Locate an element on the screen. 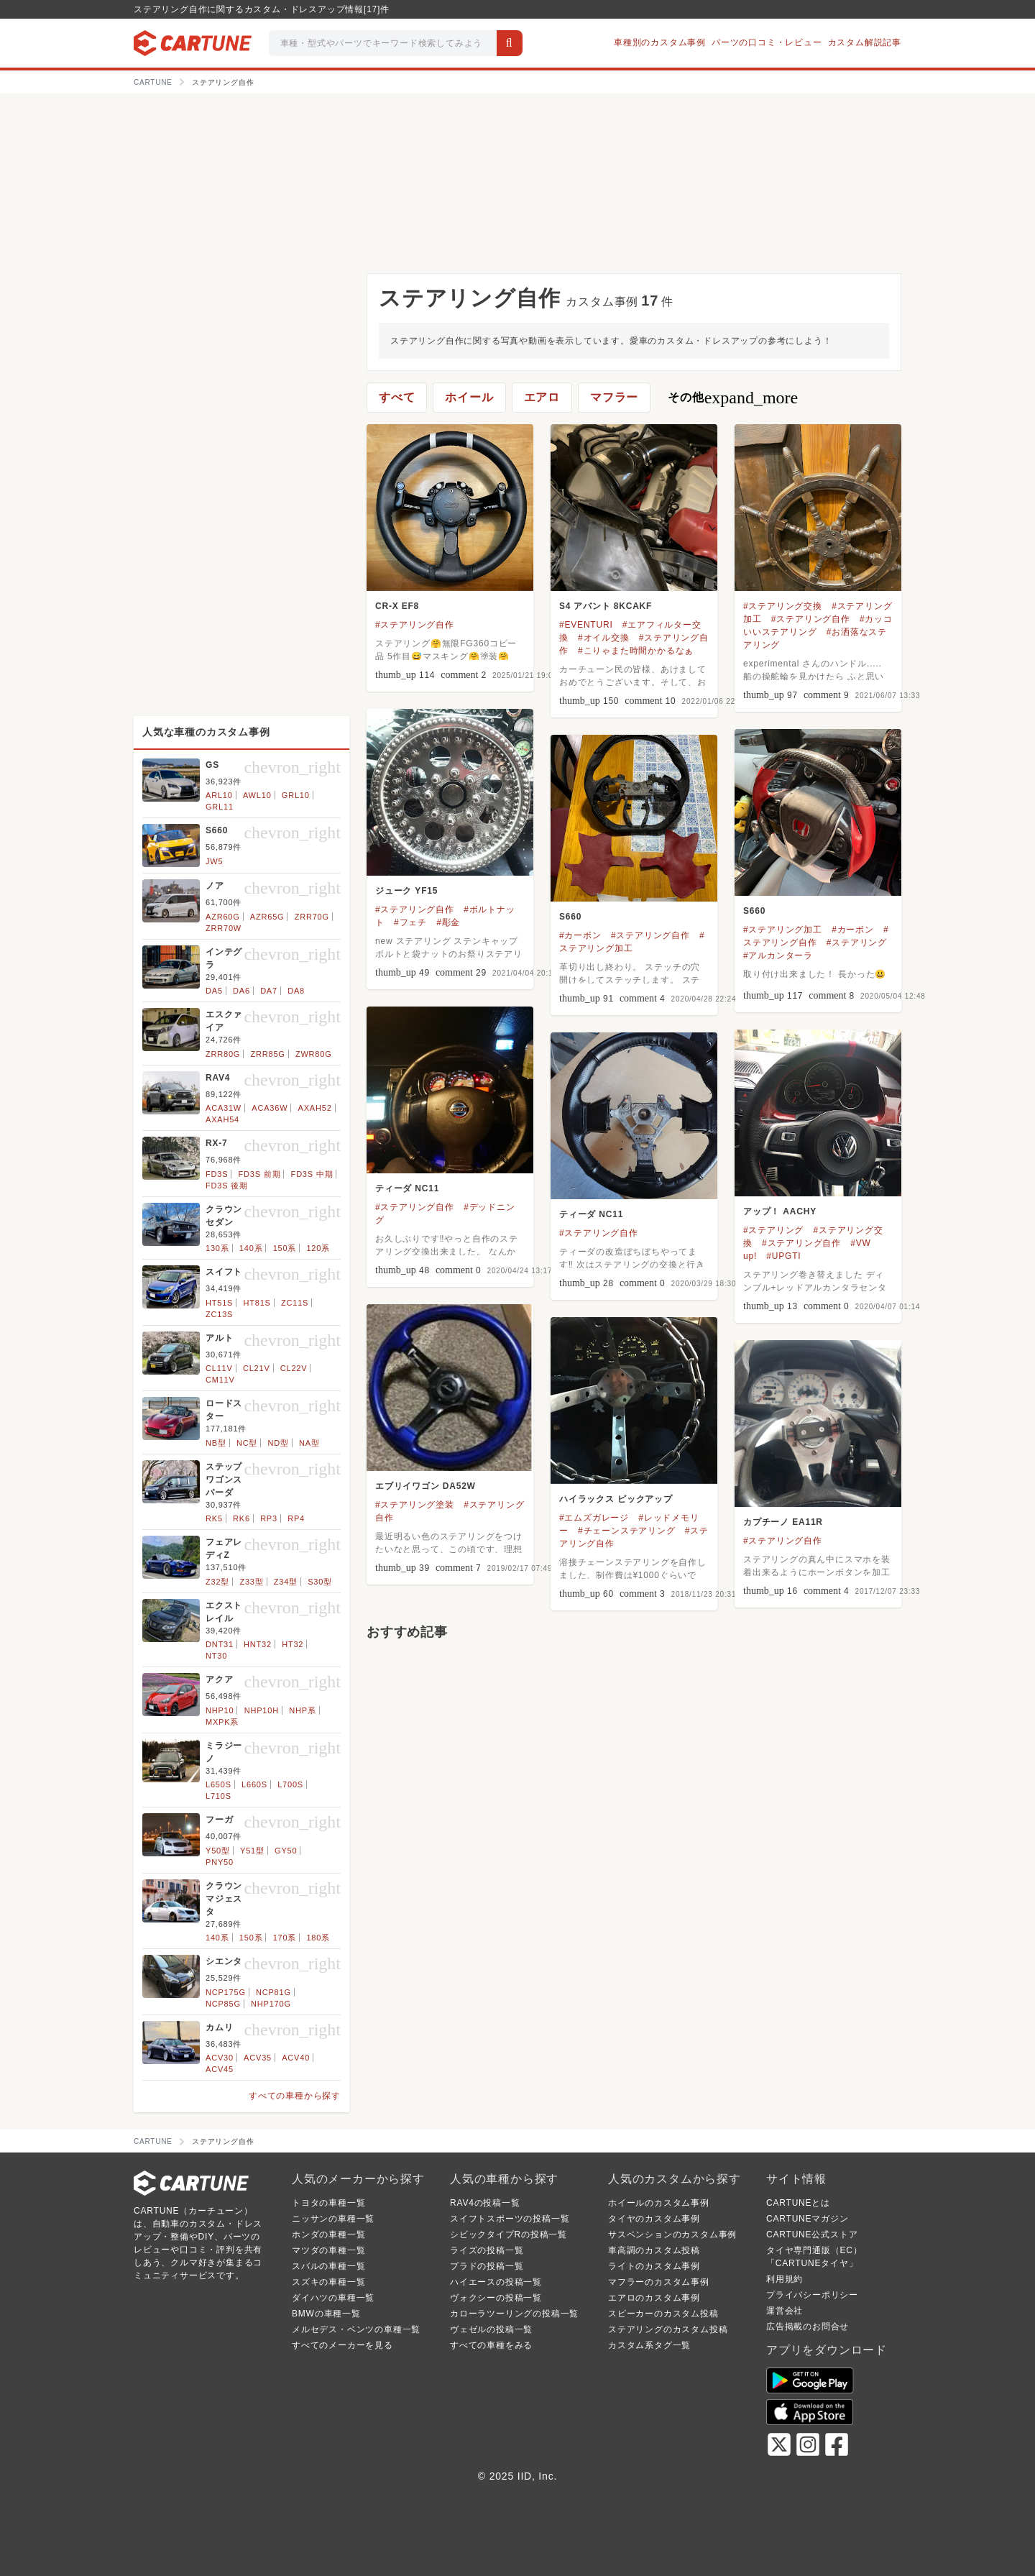  ZRR85G is located at coordinates (267, 1054).